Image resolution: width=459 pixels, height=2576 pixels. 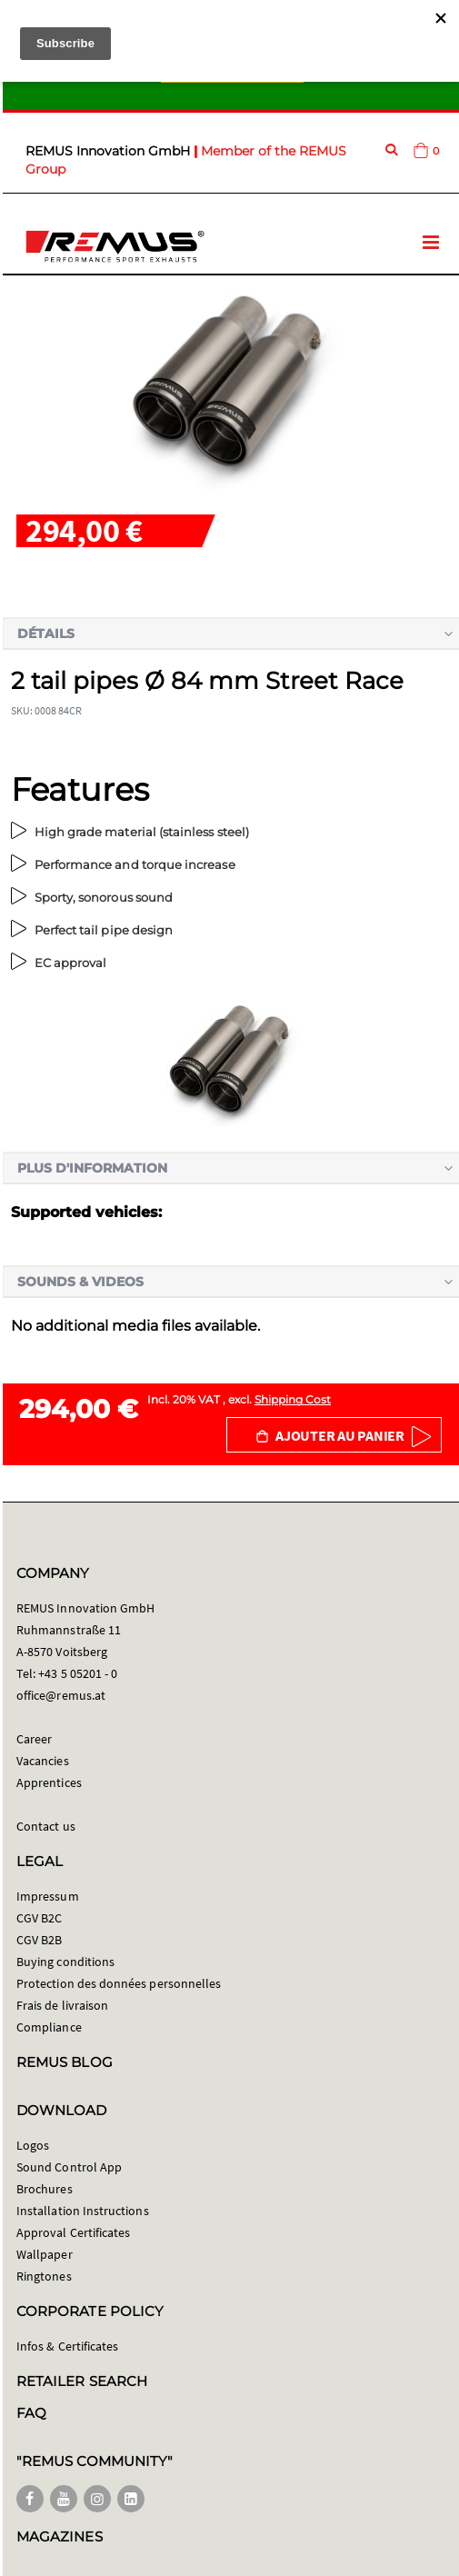 I want to click on Infos & Certificates, so click(x=67, y=2346).